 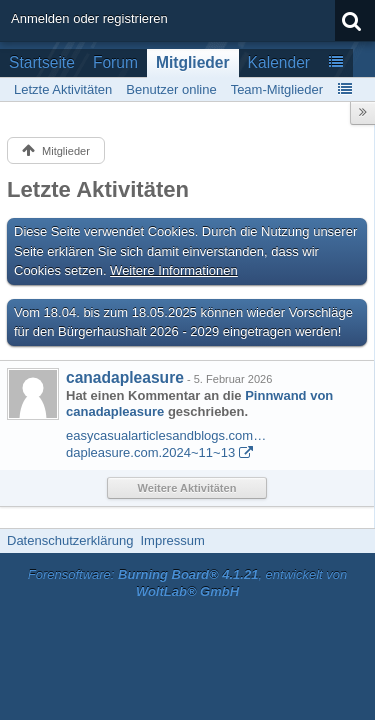 What do you see at coordinates (193, 62) in the screenshot?
I see `Mitglieder` at bounding box center [193, 62].